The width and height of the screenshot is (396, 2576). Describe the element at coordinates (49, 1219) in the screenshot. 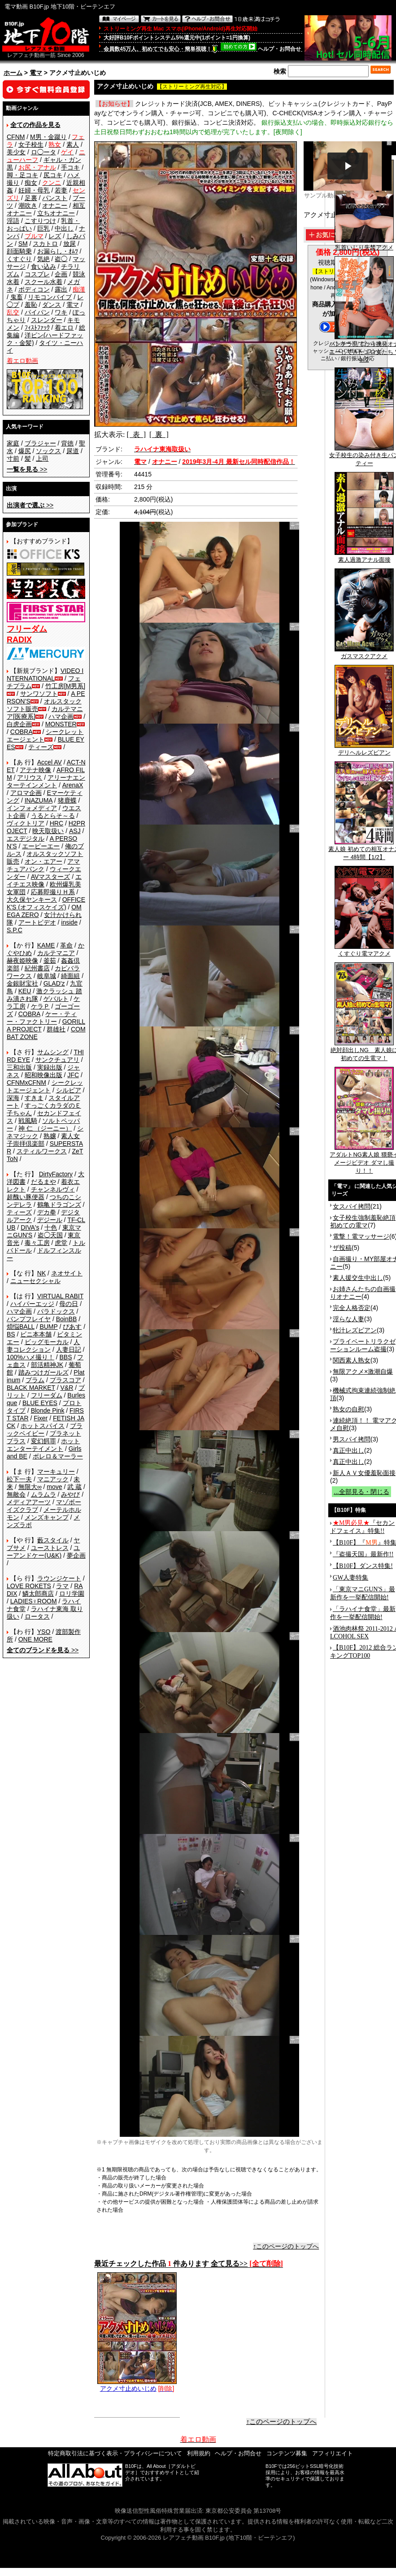

I see `デジール` at that location.